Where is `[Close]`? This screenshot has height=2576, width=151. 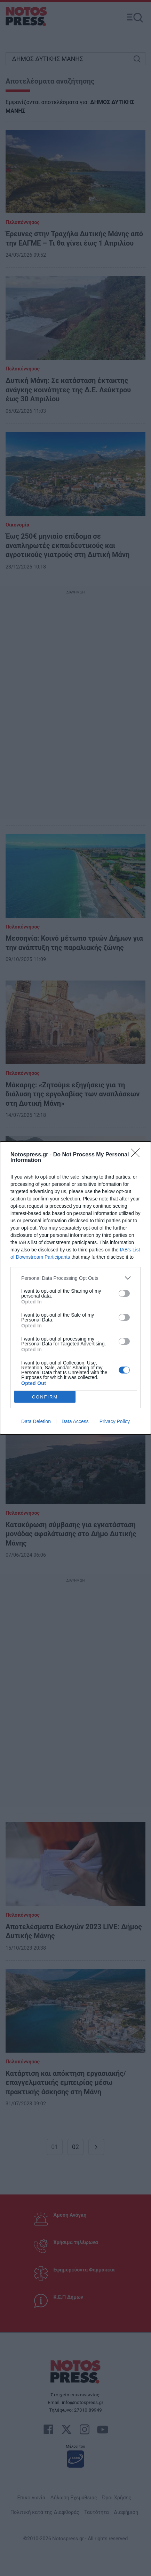
[Close] is located at coordinates (137, 1155).